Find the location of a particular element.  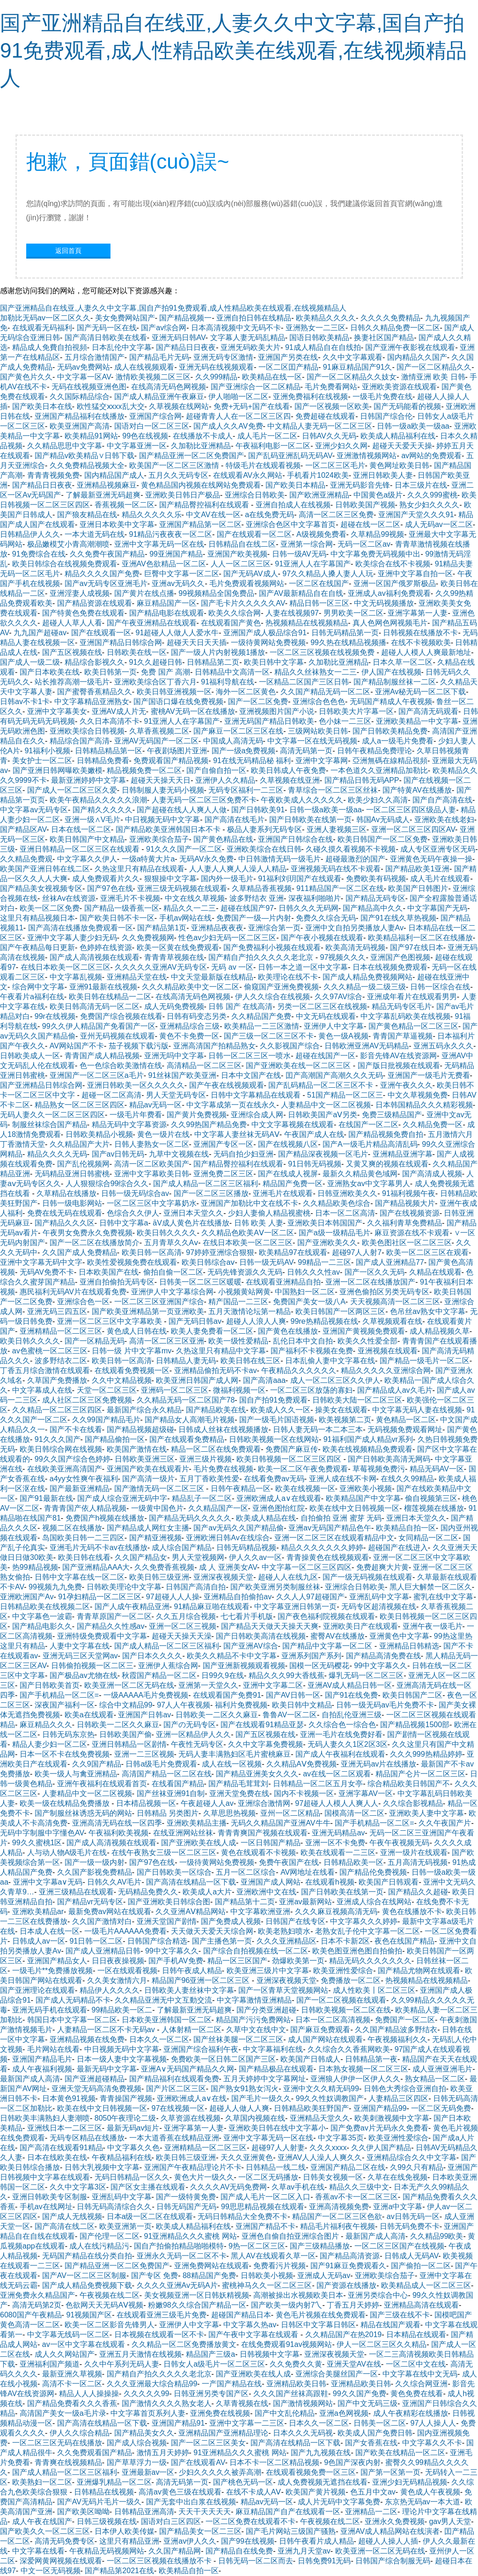

久久精品AⅤ免费视频 is located at coordinates (301, 1764).